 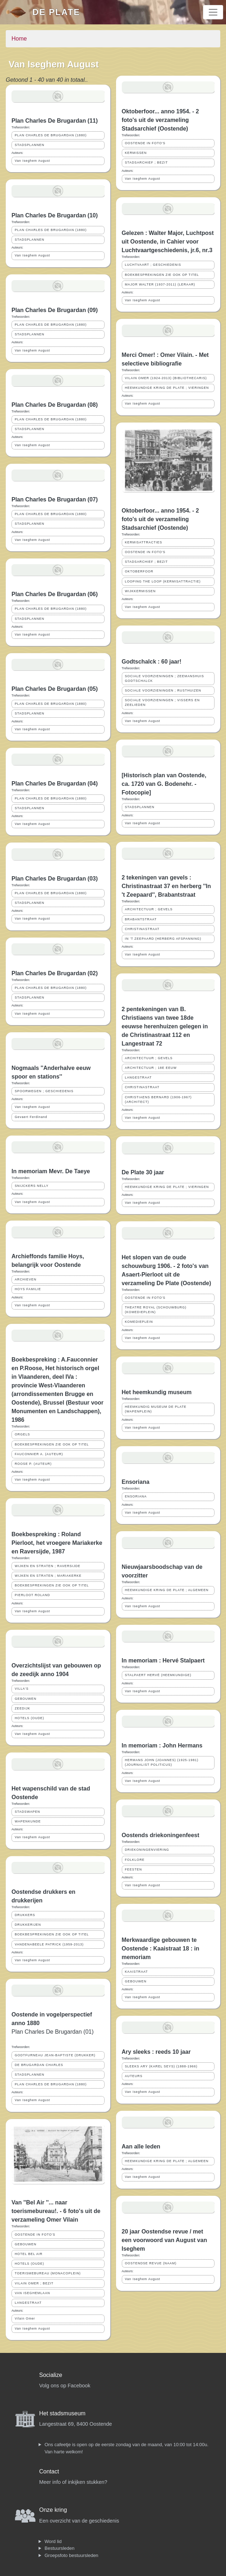 I want to click on De Plate, so click(x=56, y=12).